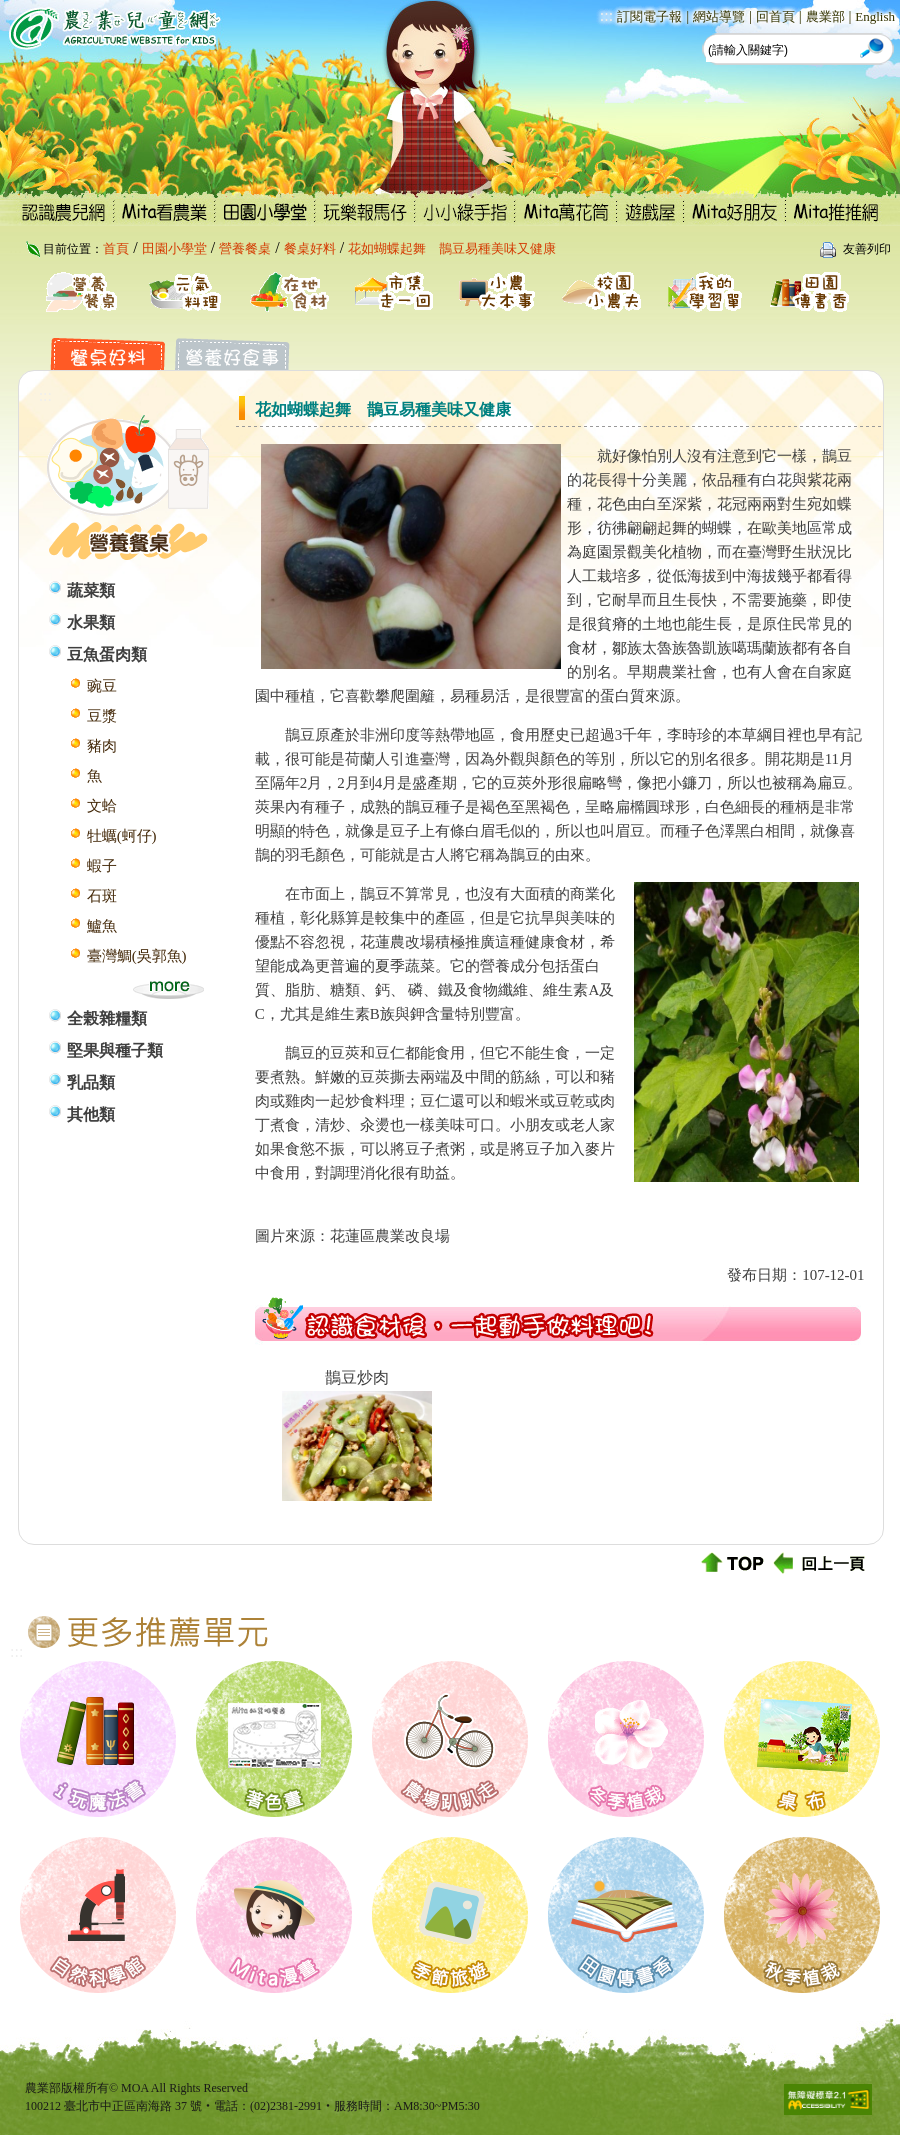  I want to click on 鱸魚, so click(102, 926).